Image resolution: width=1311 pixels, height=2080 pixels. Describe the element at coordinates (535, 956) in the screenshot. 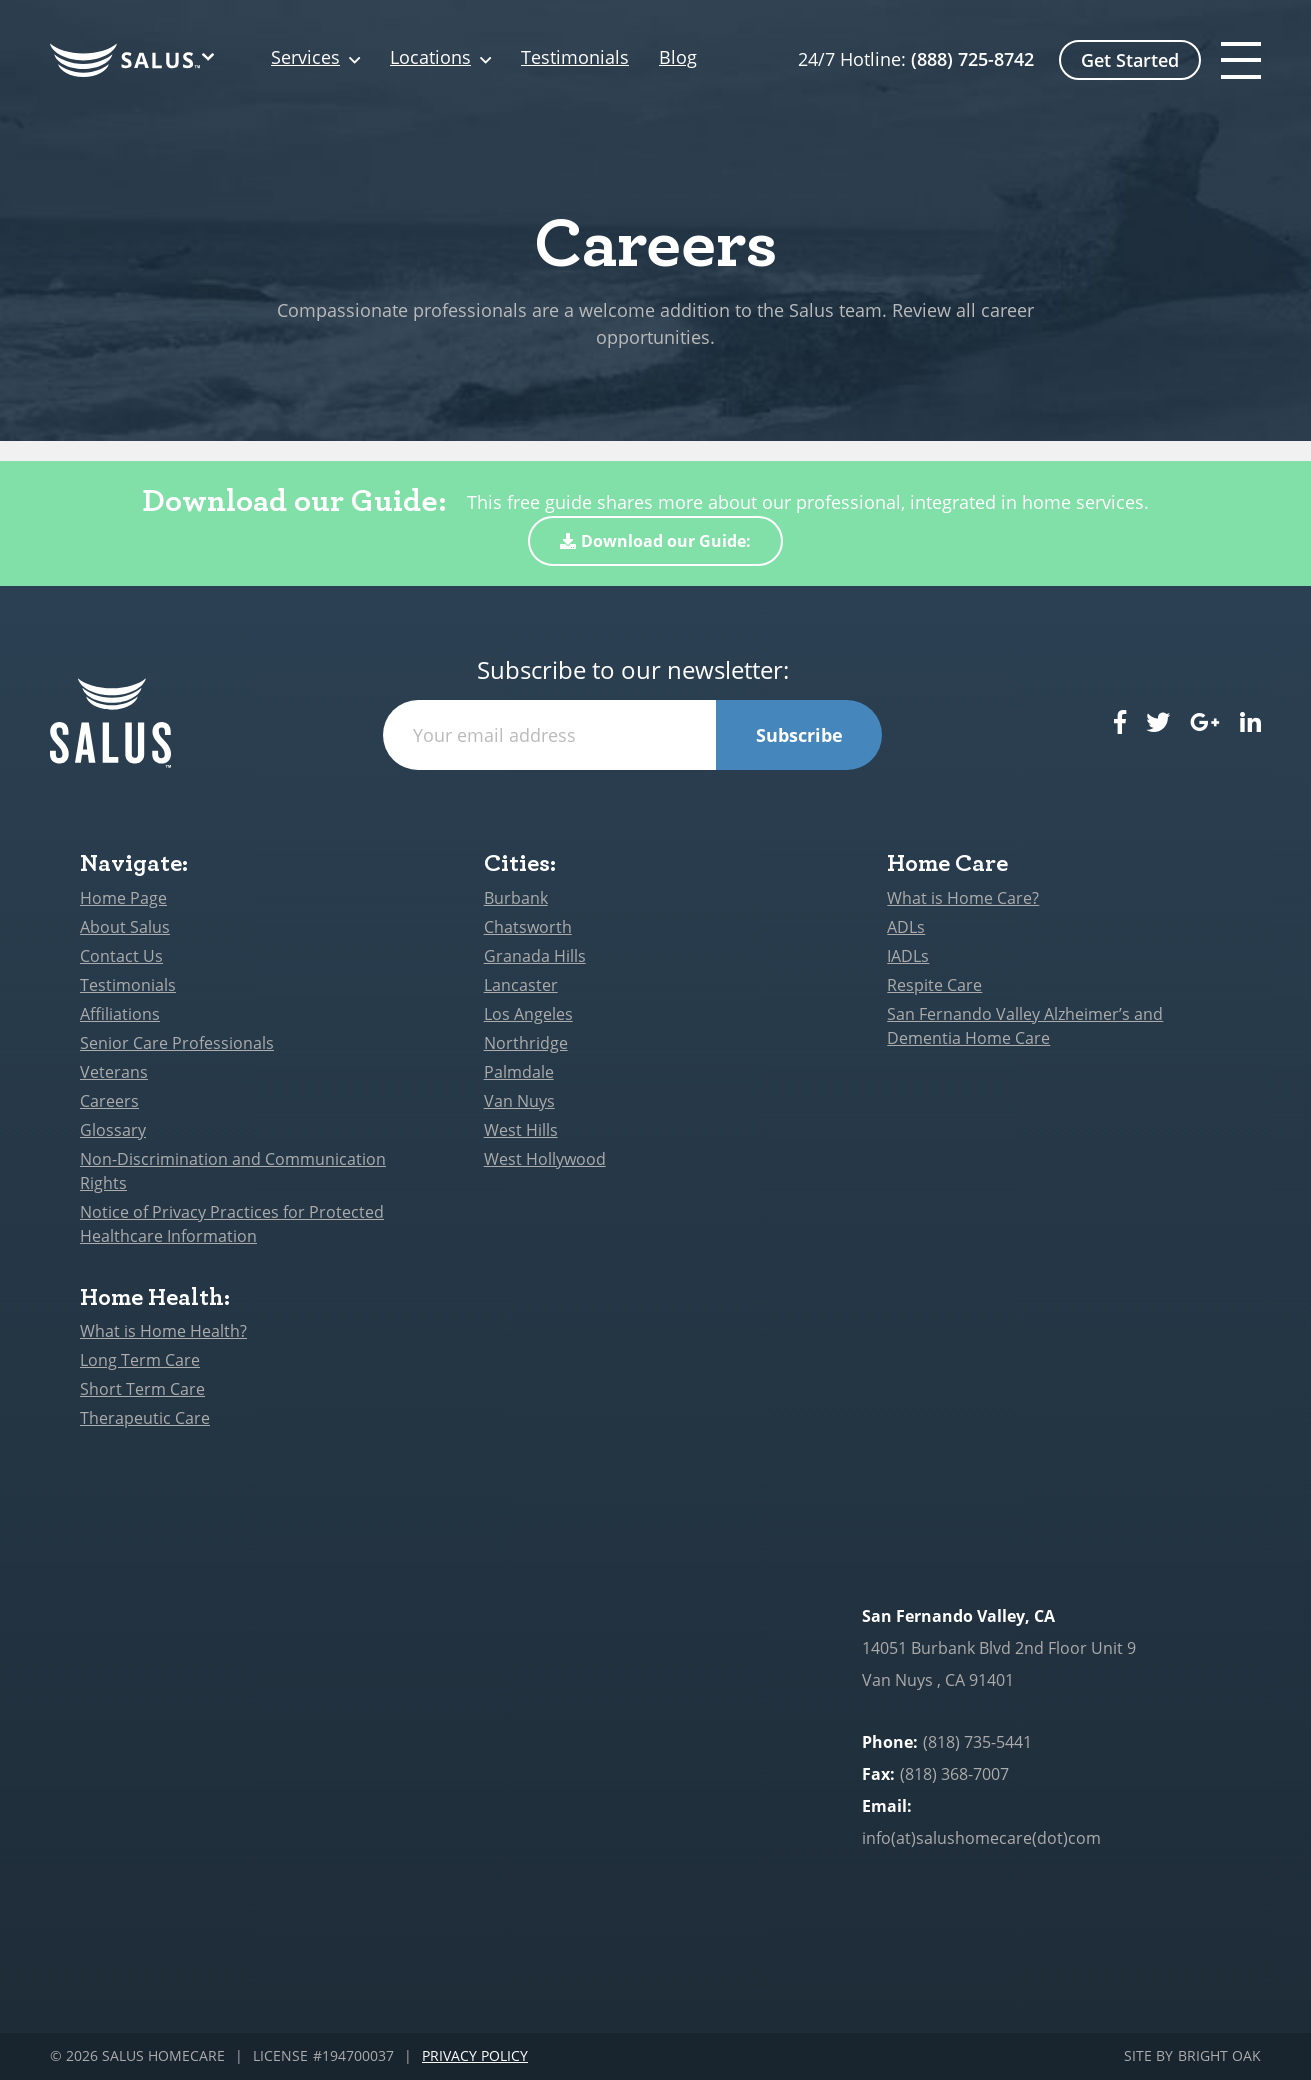

I see `Granada Hills` at that location.